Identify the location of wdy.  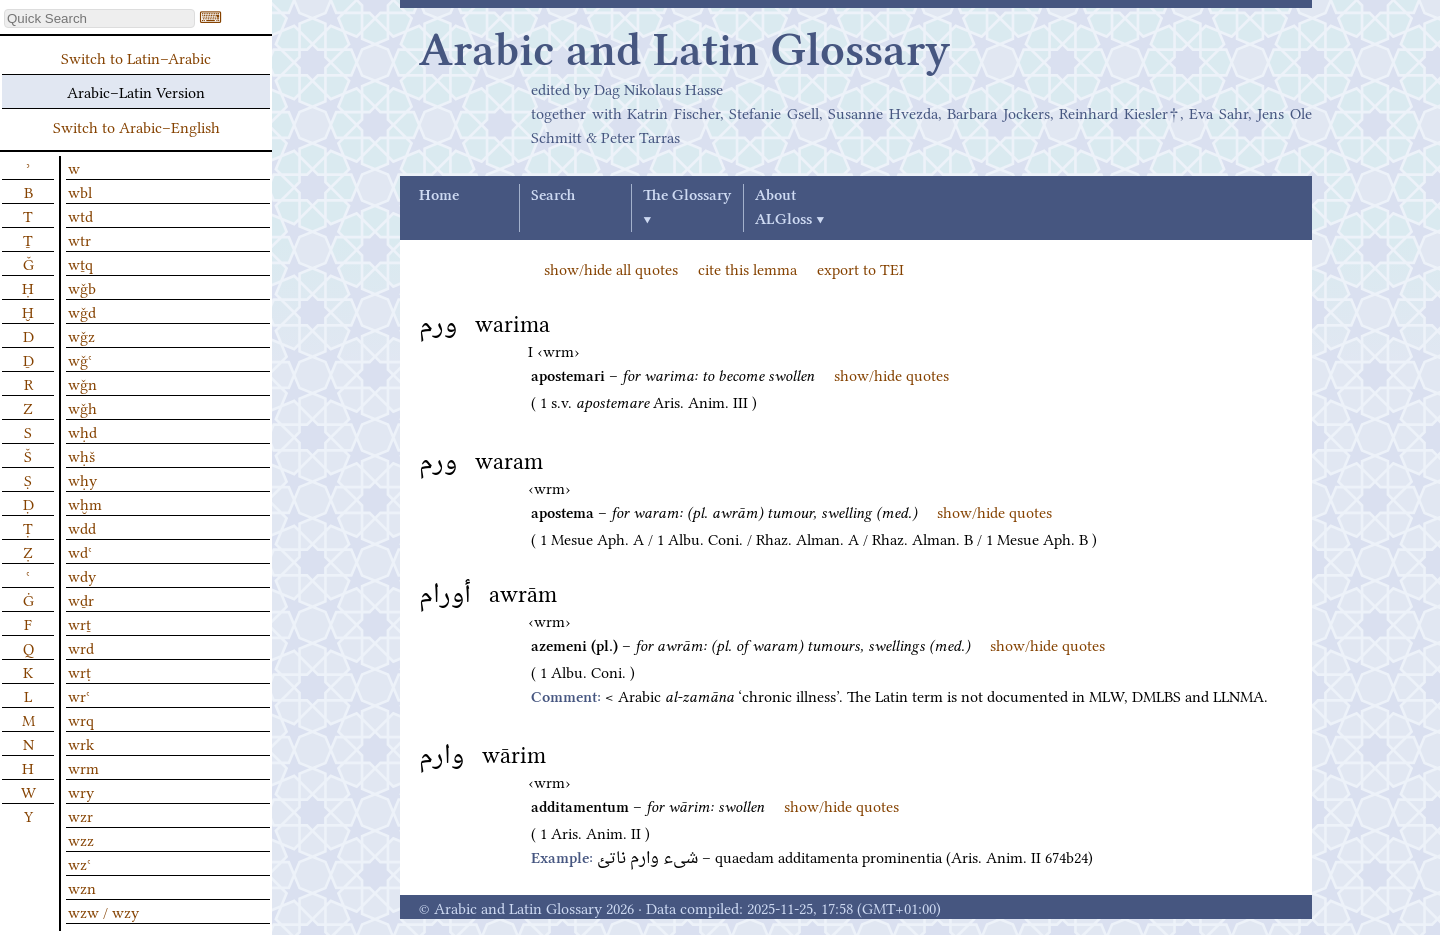
(82, 575).